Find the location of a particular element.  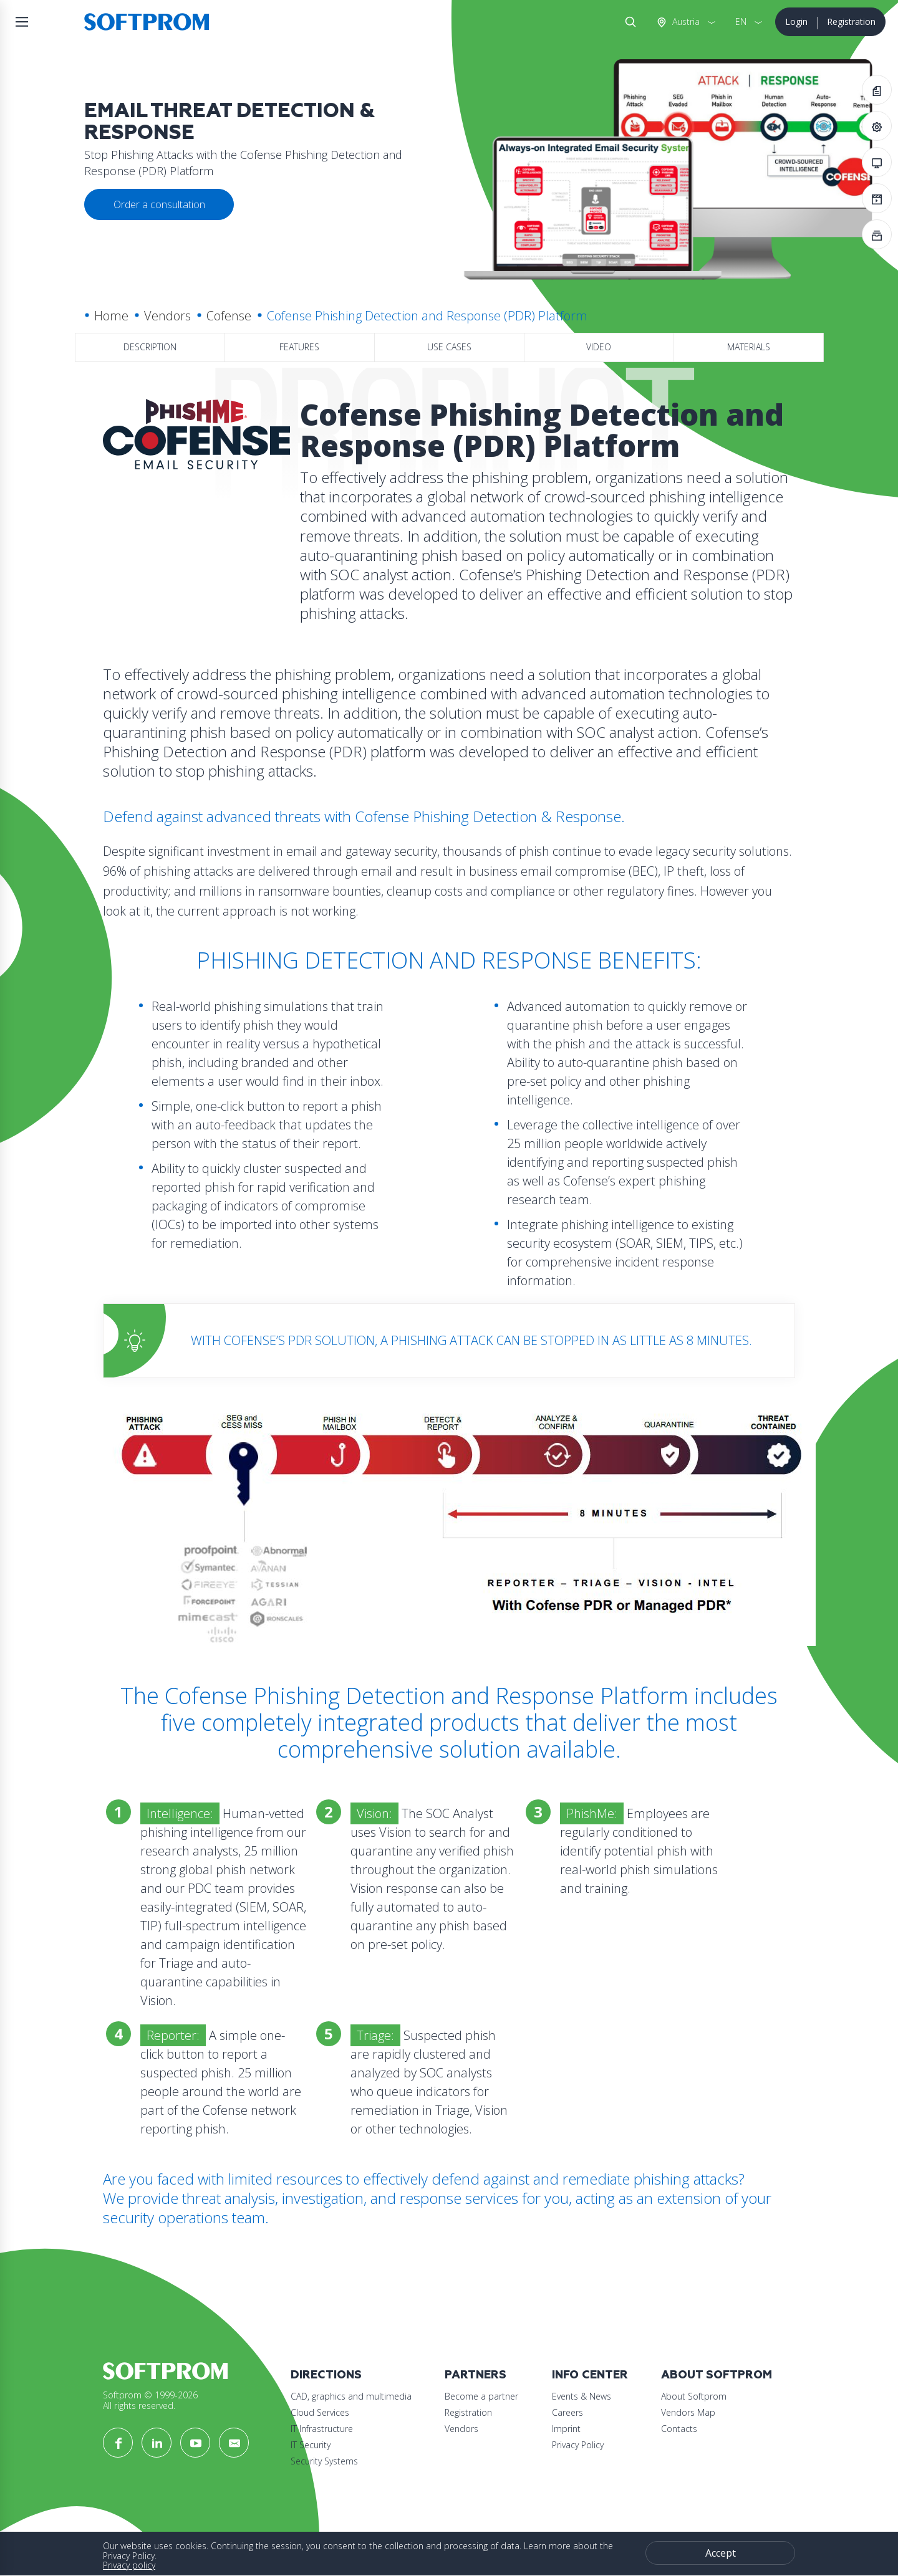

Security Systems is located at coordinates (324, 2461).